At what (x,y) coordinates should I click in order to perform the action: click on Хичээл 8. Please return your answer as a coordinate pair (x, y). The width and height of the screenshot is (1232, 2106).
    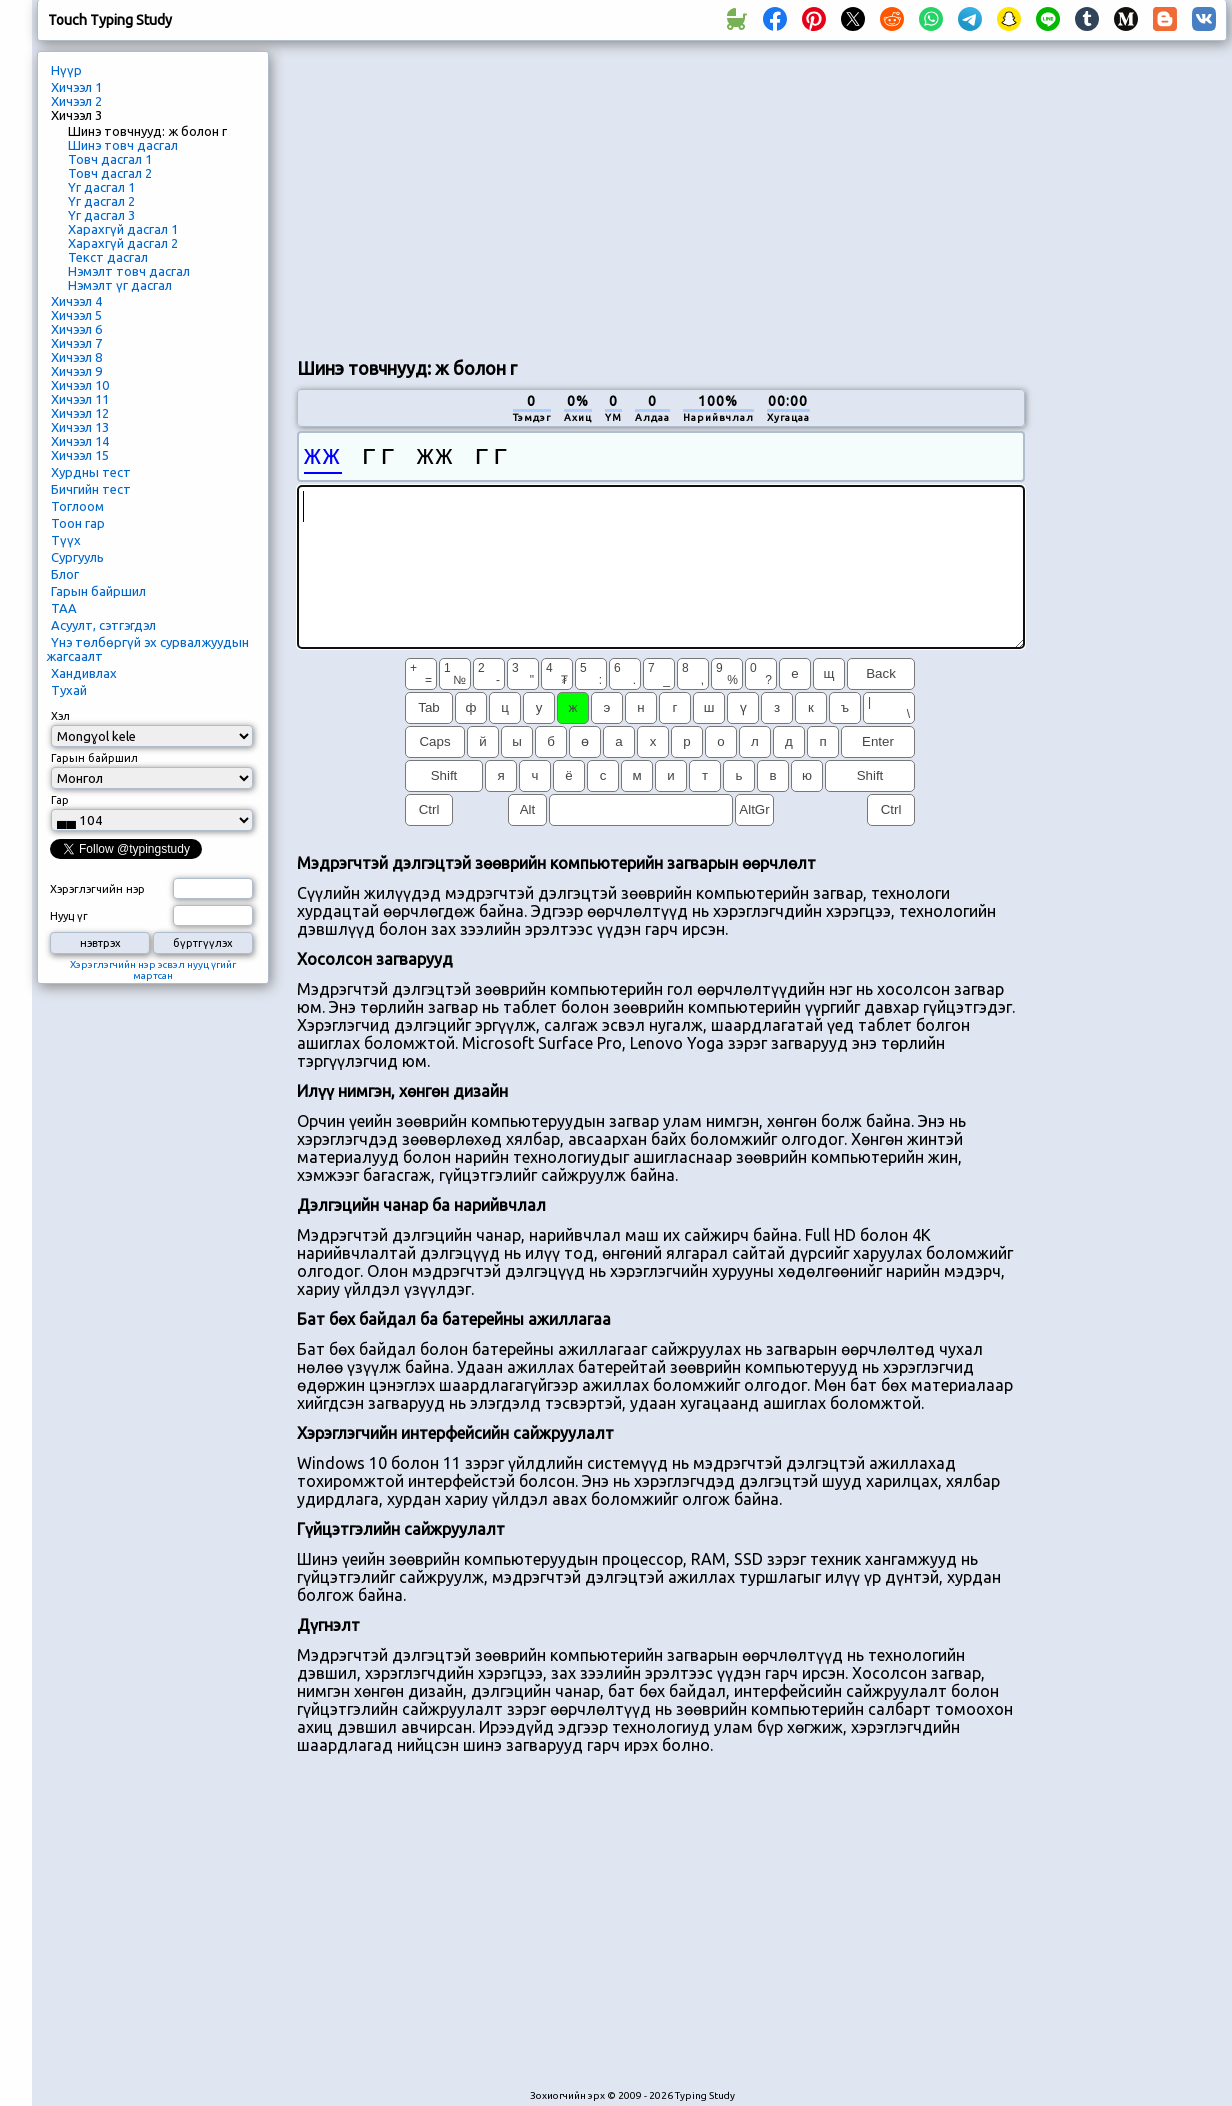
    Looking at the image, I should click on (76, 357).